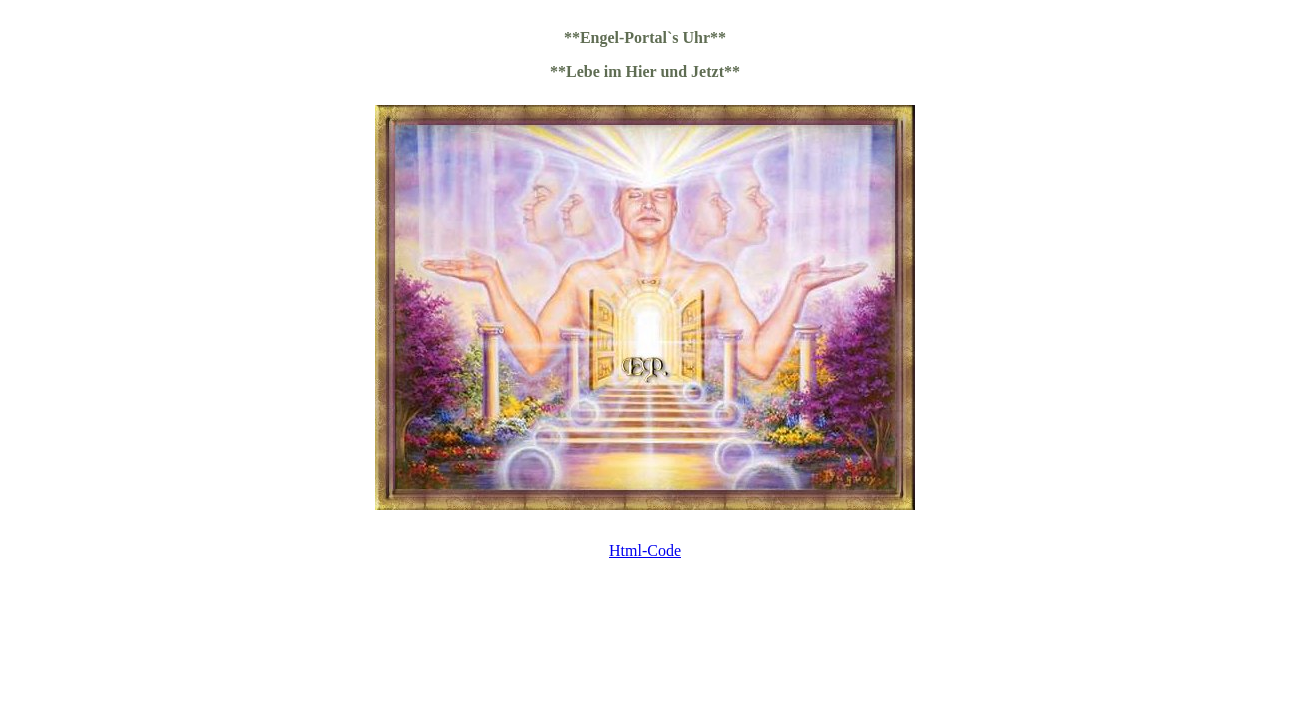 This screenshot has width=1290, height=720. I want to click on Html-Code, so click(645, 550).